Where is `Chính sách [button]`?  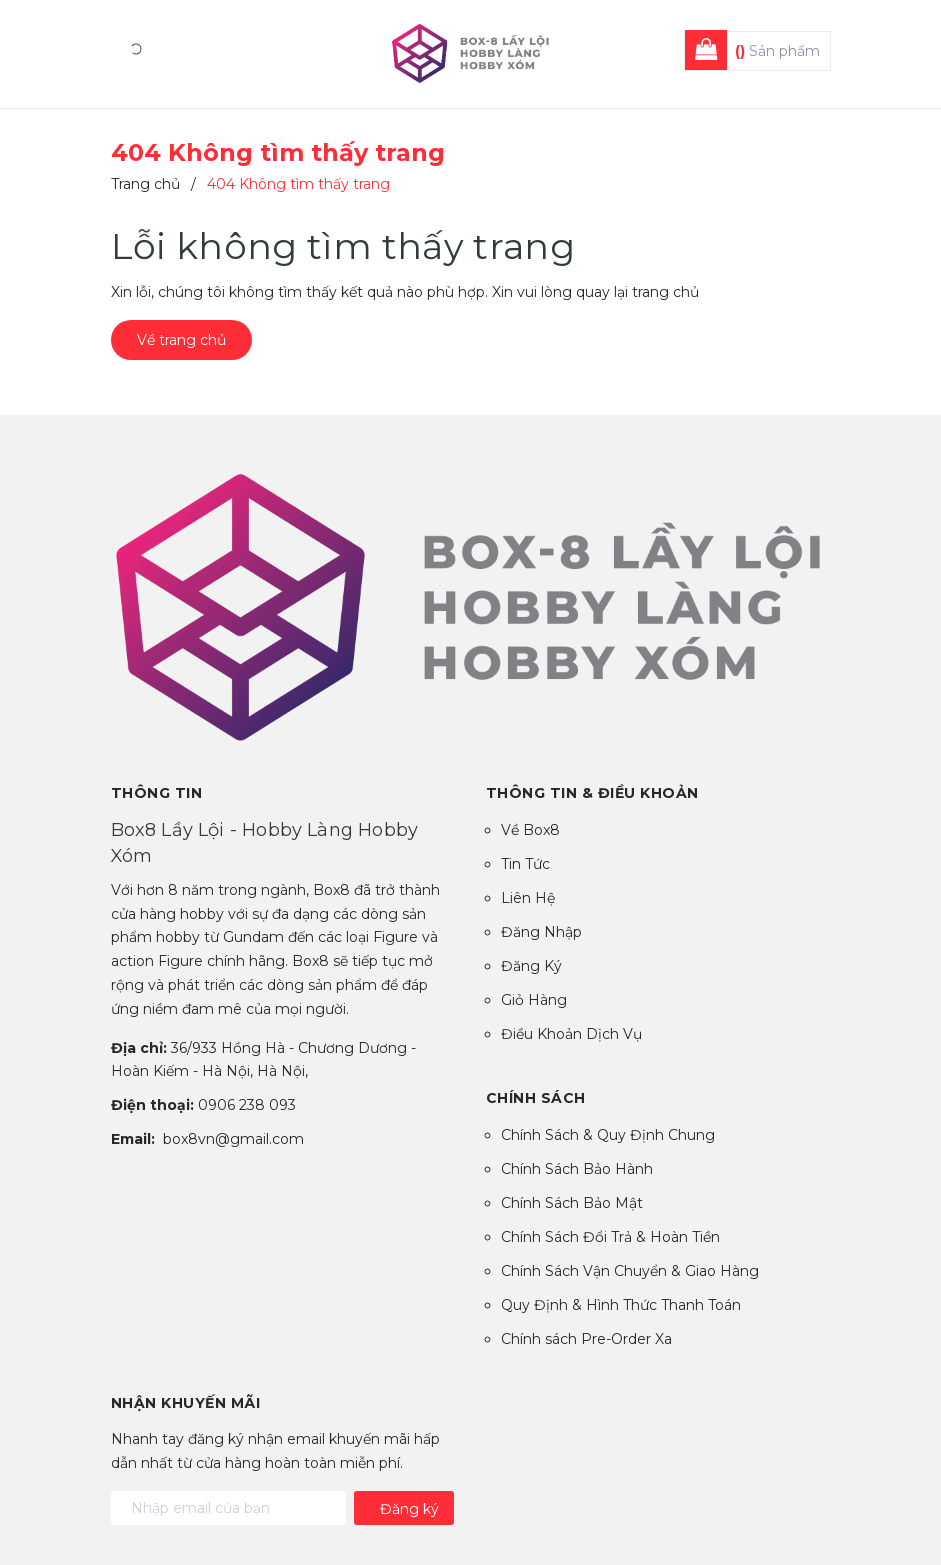 Chính sách [button] is located at coordinates (536, 1098).